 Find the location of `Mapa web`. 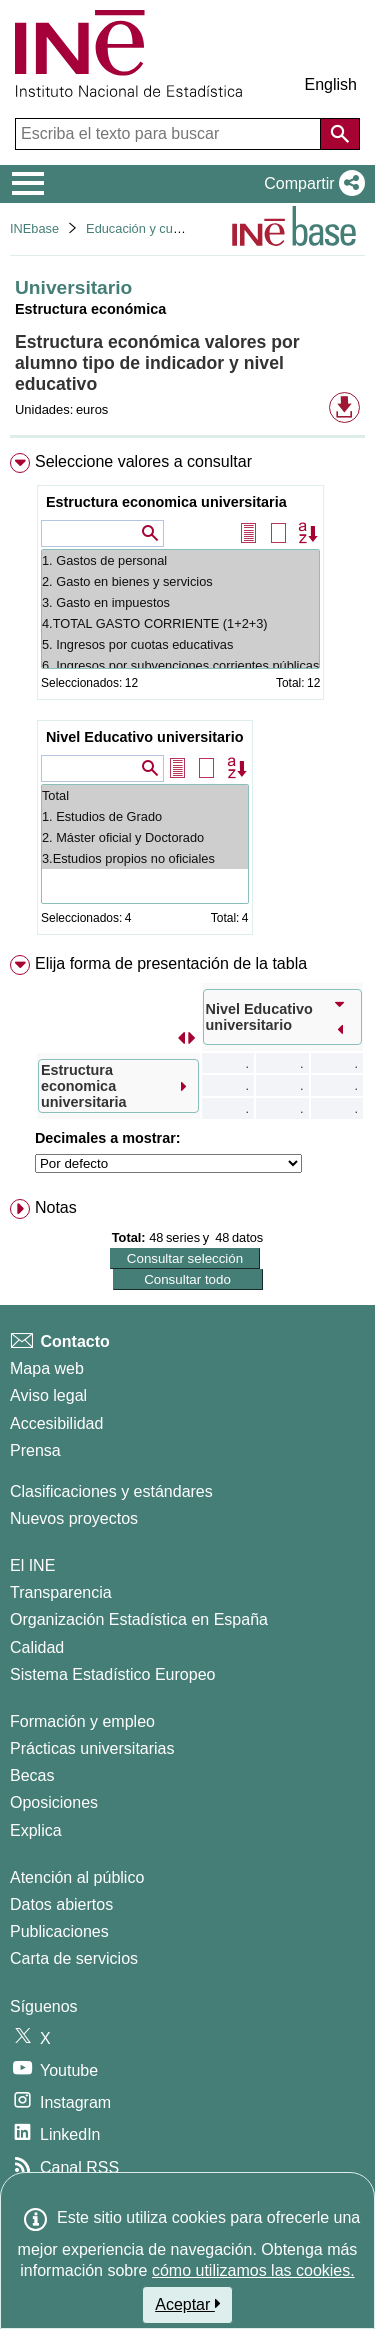

Mapa web is located at coordinates (47, 1368).